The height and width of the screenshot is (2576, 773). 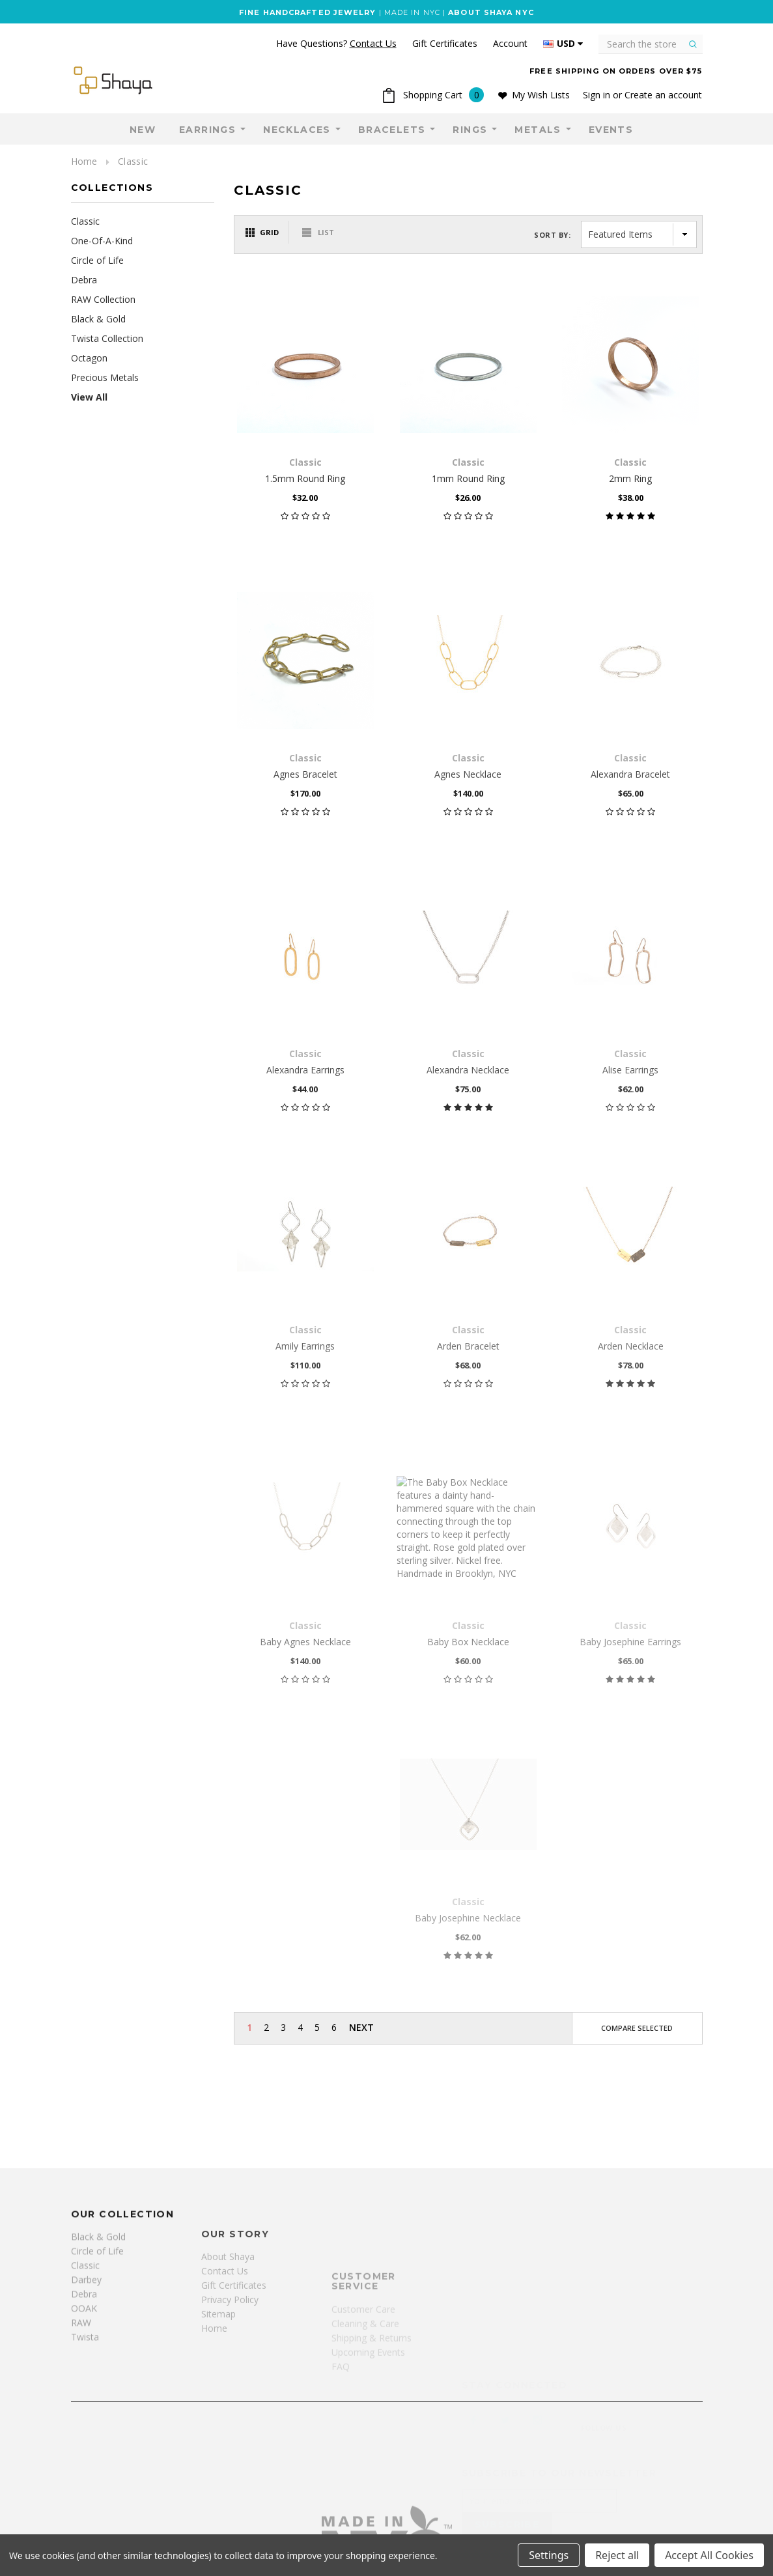 What do you see at coordinates (84, 2404) in the screenshot?
I see `OOAK` at bounding box center [84, 2404].